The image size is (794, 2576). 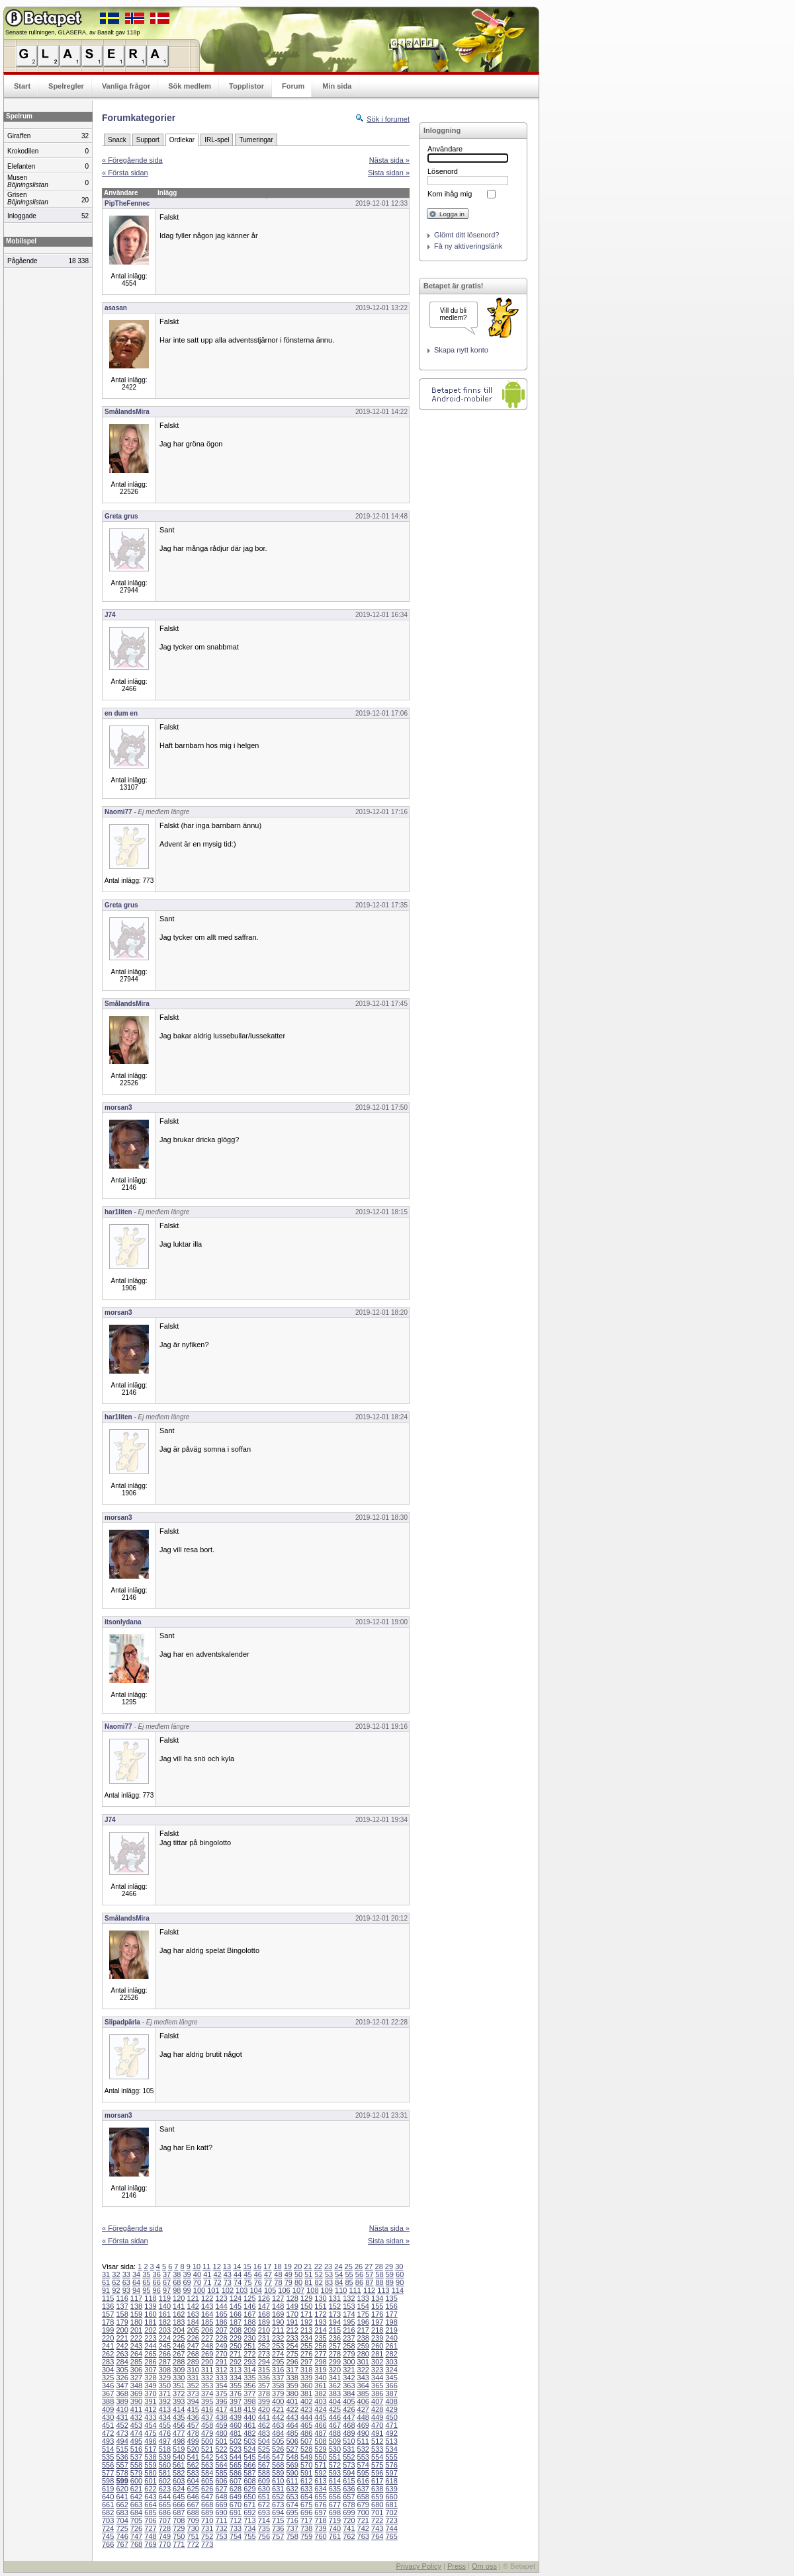 I want to click on 13, so click(x=227, y=2266).